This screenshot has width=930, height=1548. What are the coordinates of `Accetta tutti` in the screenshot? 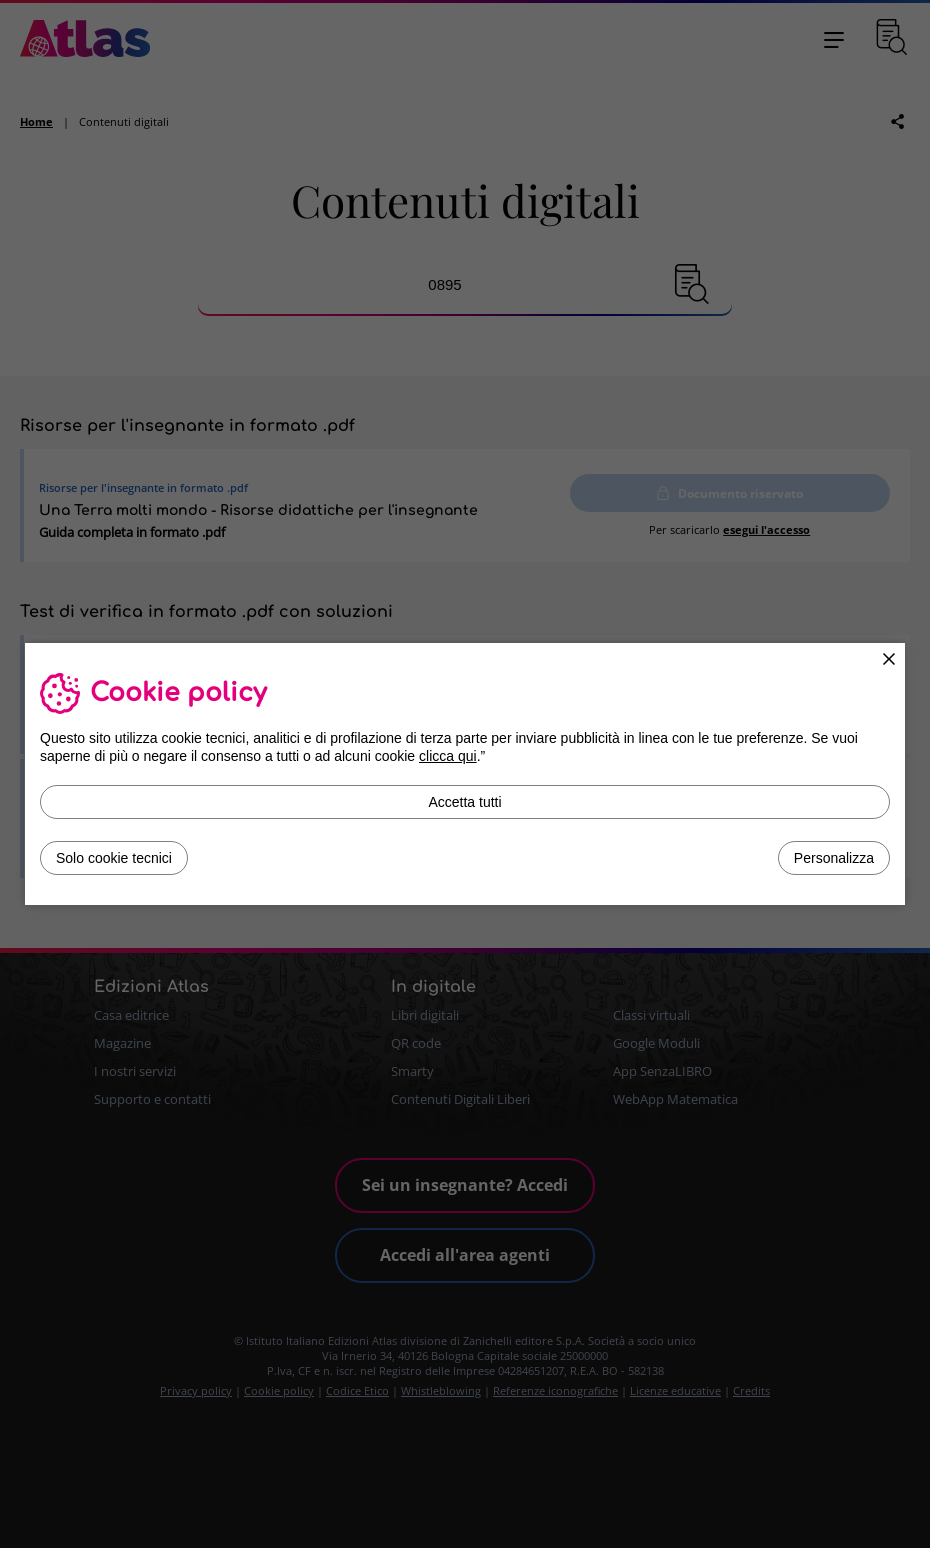 It's located at (464, 802).